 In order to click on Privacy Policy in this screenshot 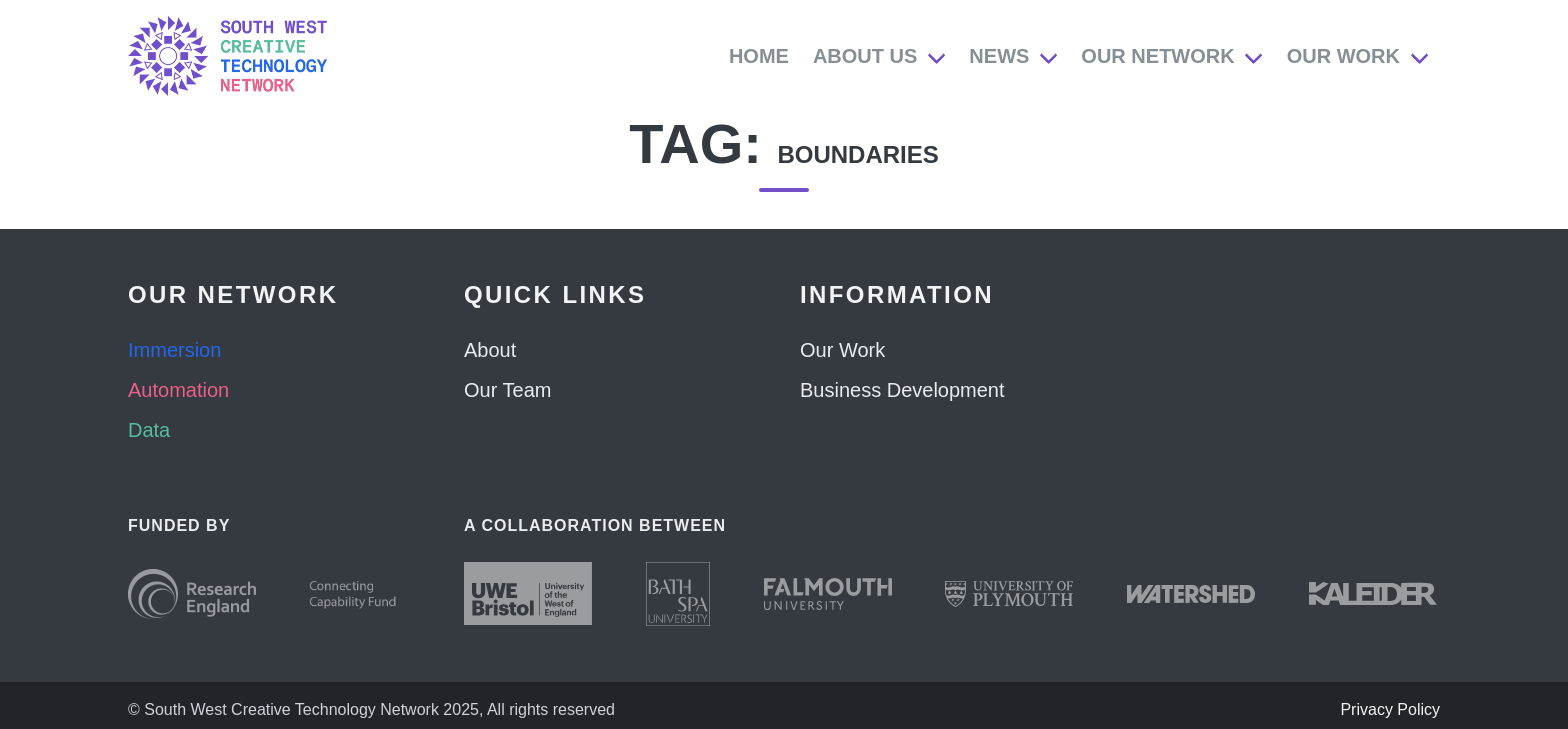, I will do `click(1390, 709)`.